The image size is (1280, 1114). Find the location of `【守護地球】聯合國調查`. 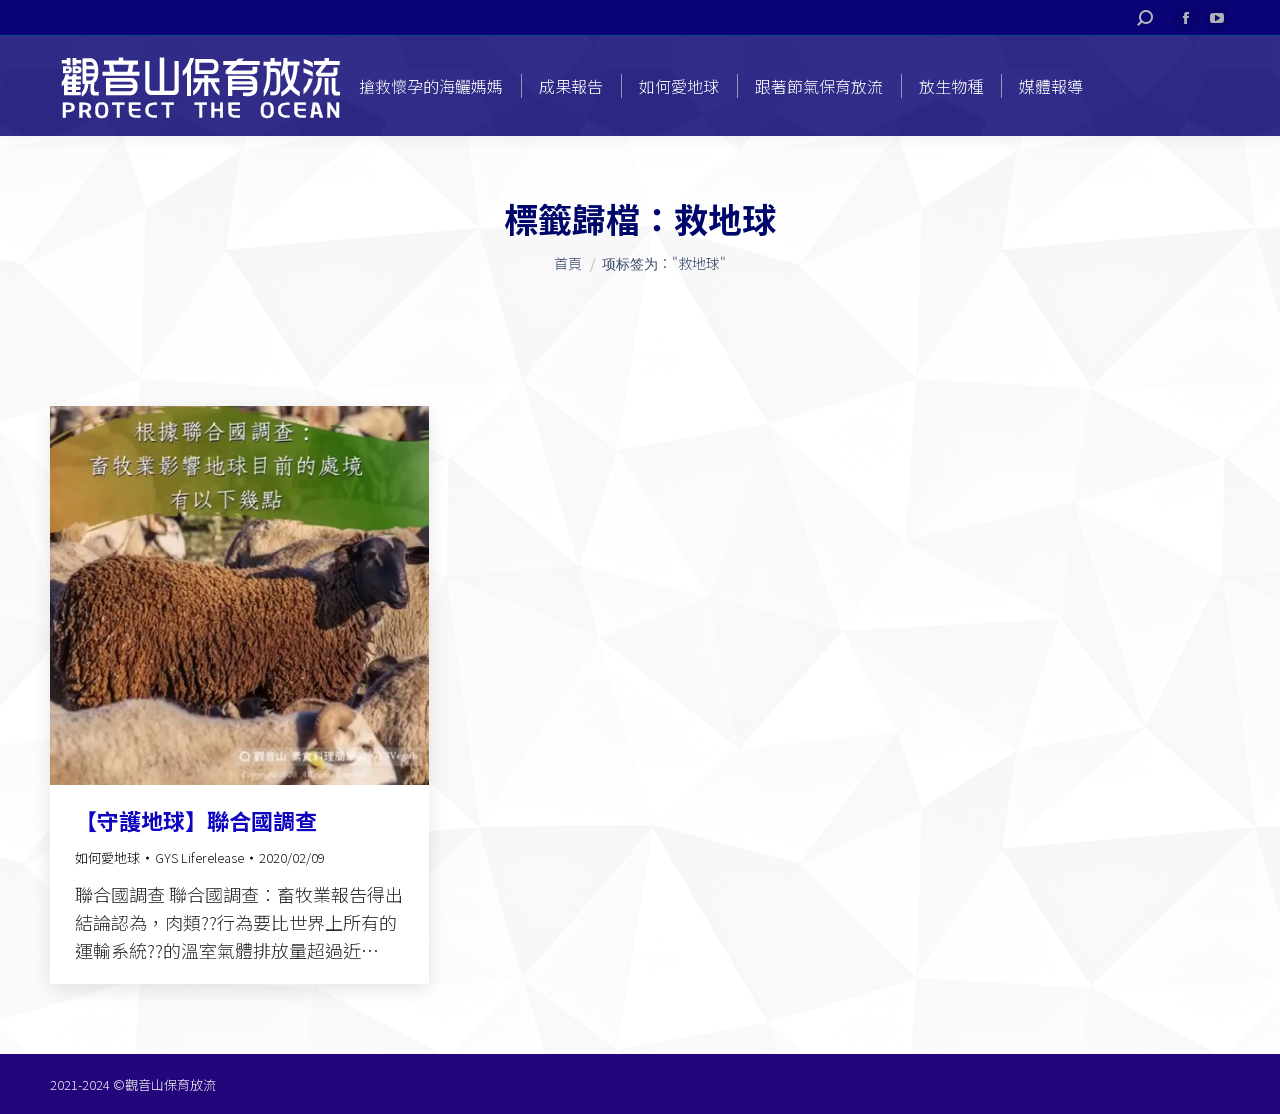

【守護地球】聯合國調查 is located at coordinates (196, 820).